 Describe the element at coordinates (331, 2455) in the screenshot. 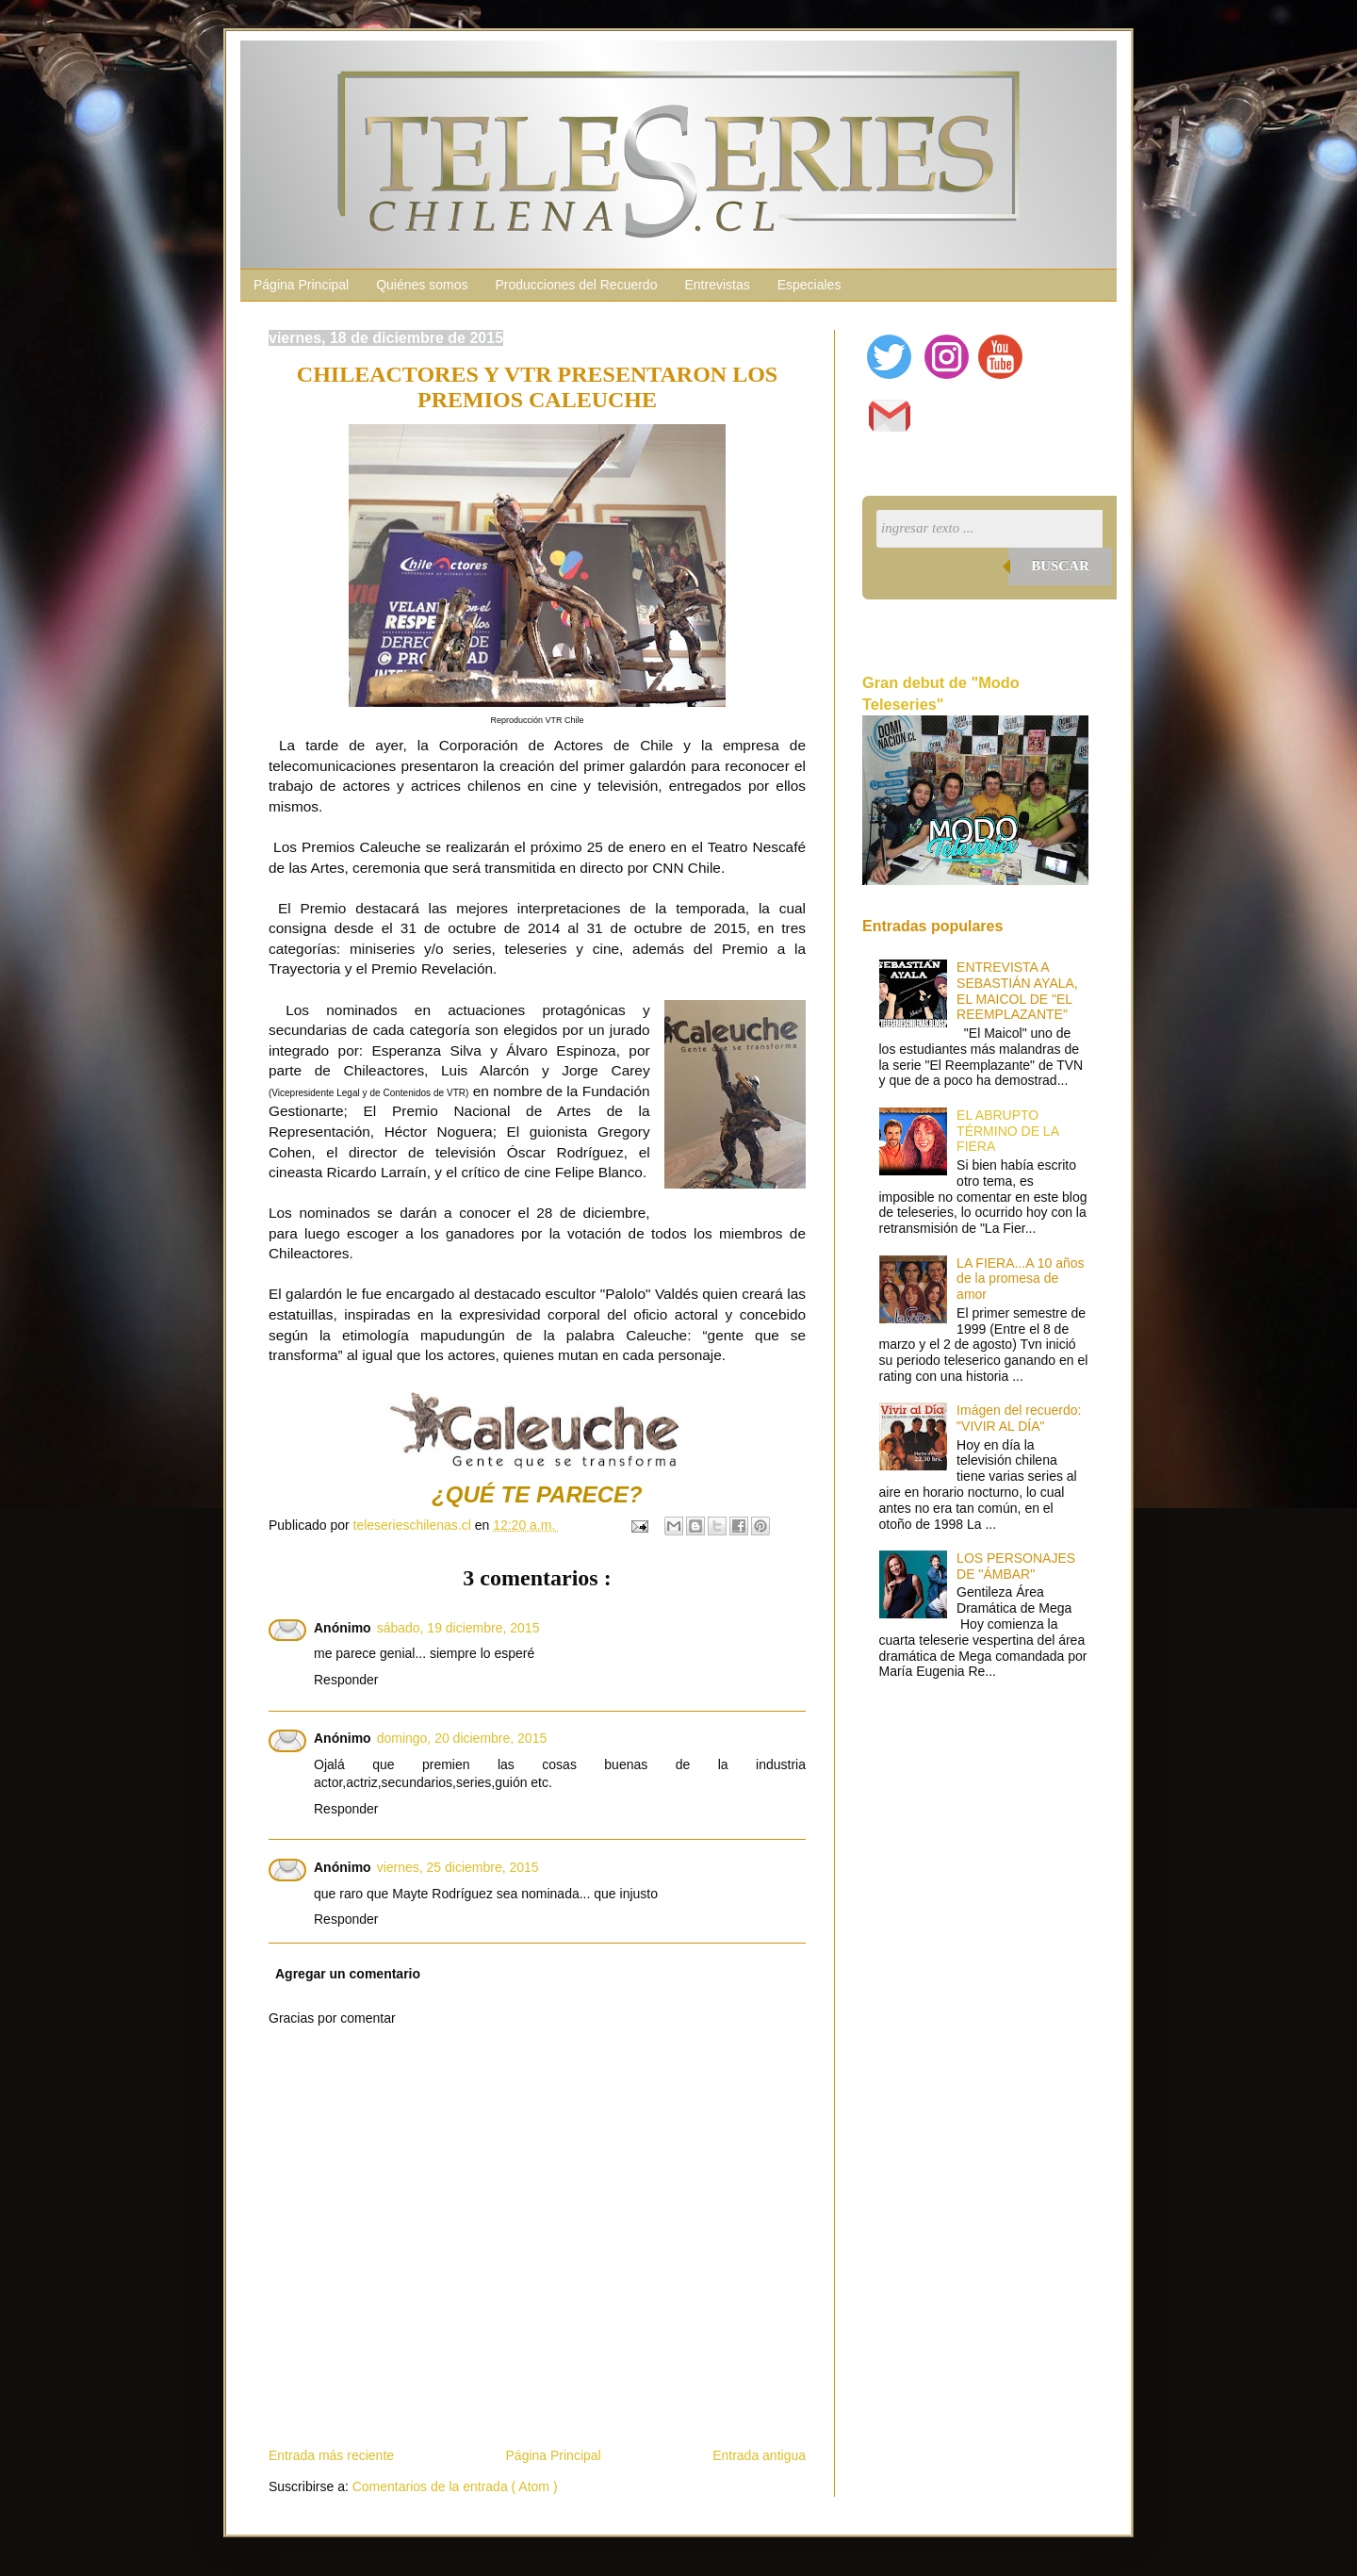

I see `Entrada más reciente` at that location.